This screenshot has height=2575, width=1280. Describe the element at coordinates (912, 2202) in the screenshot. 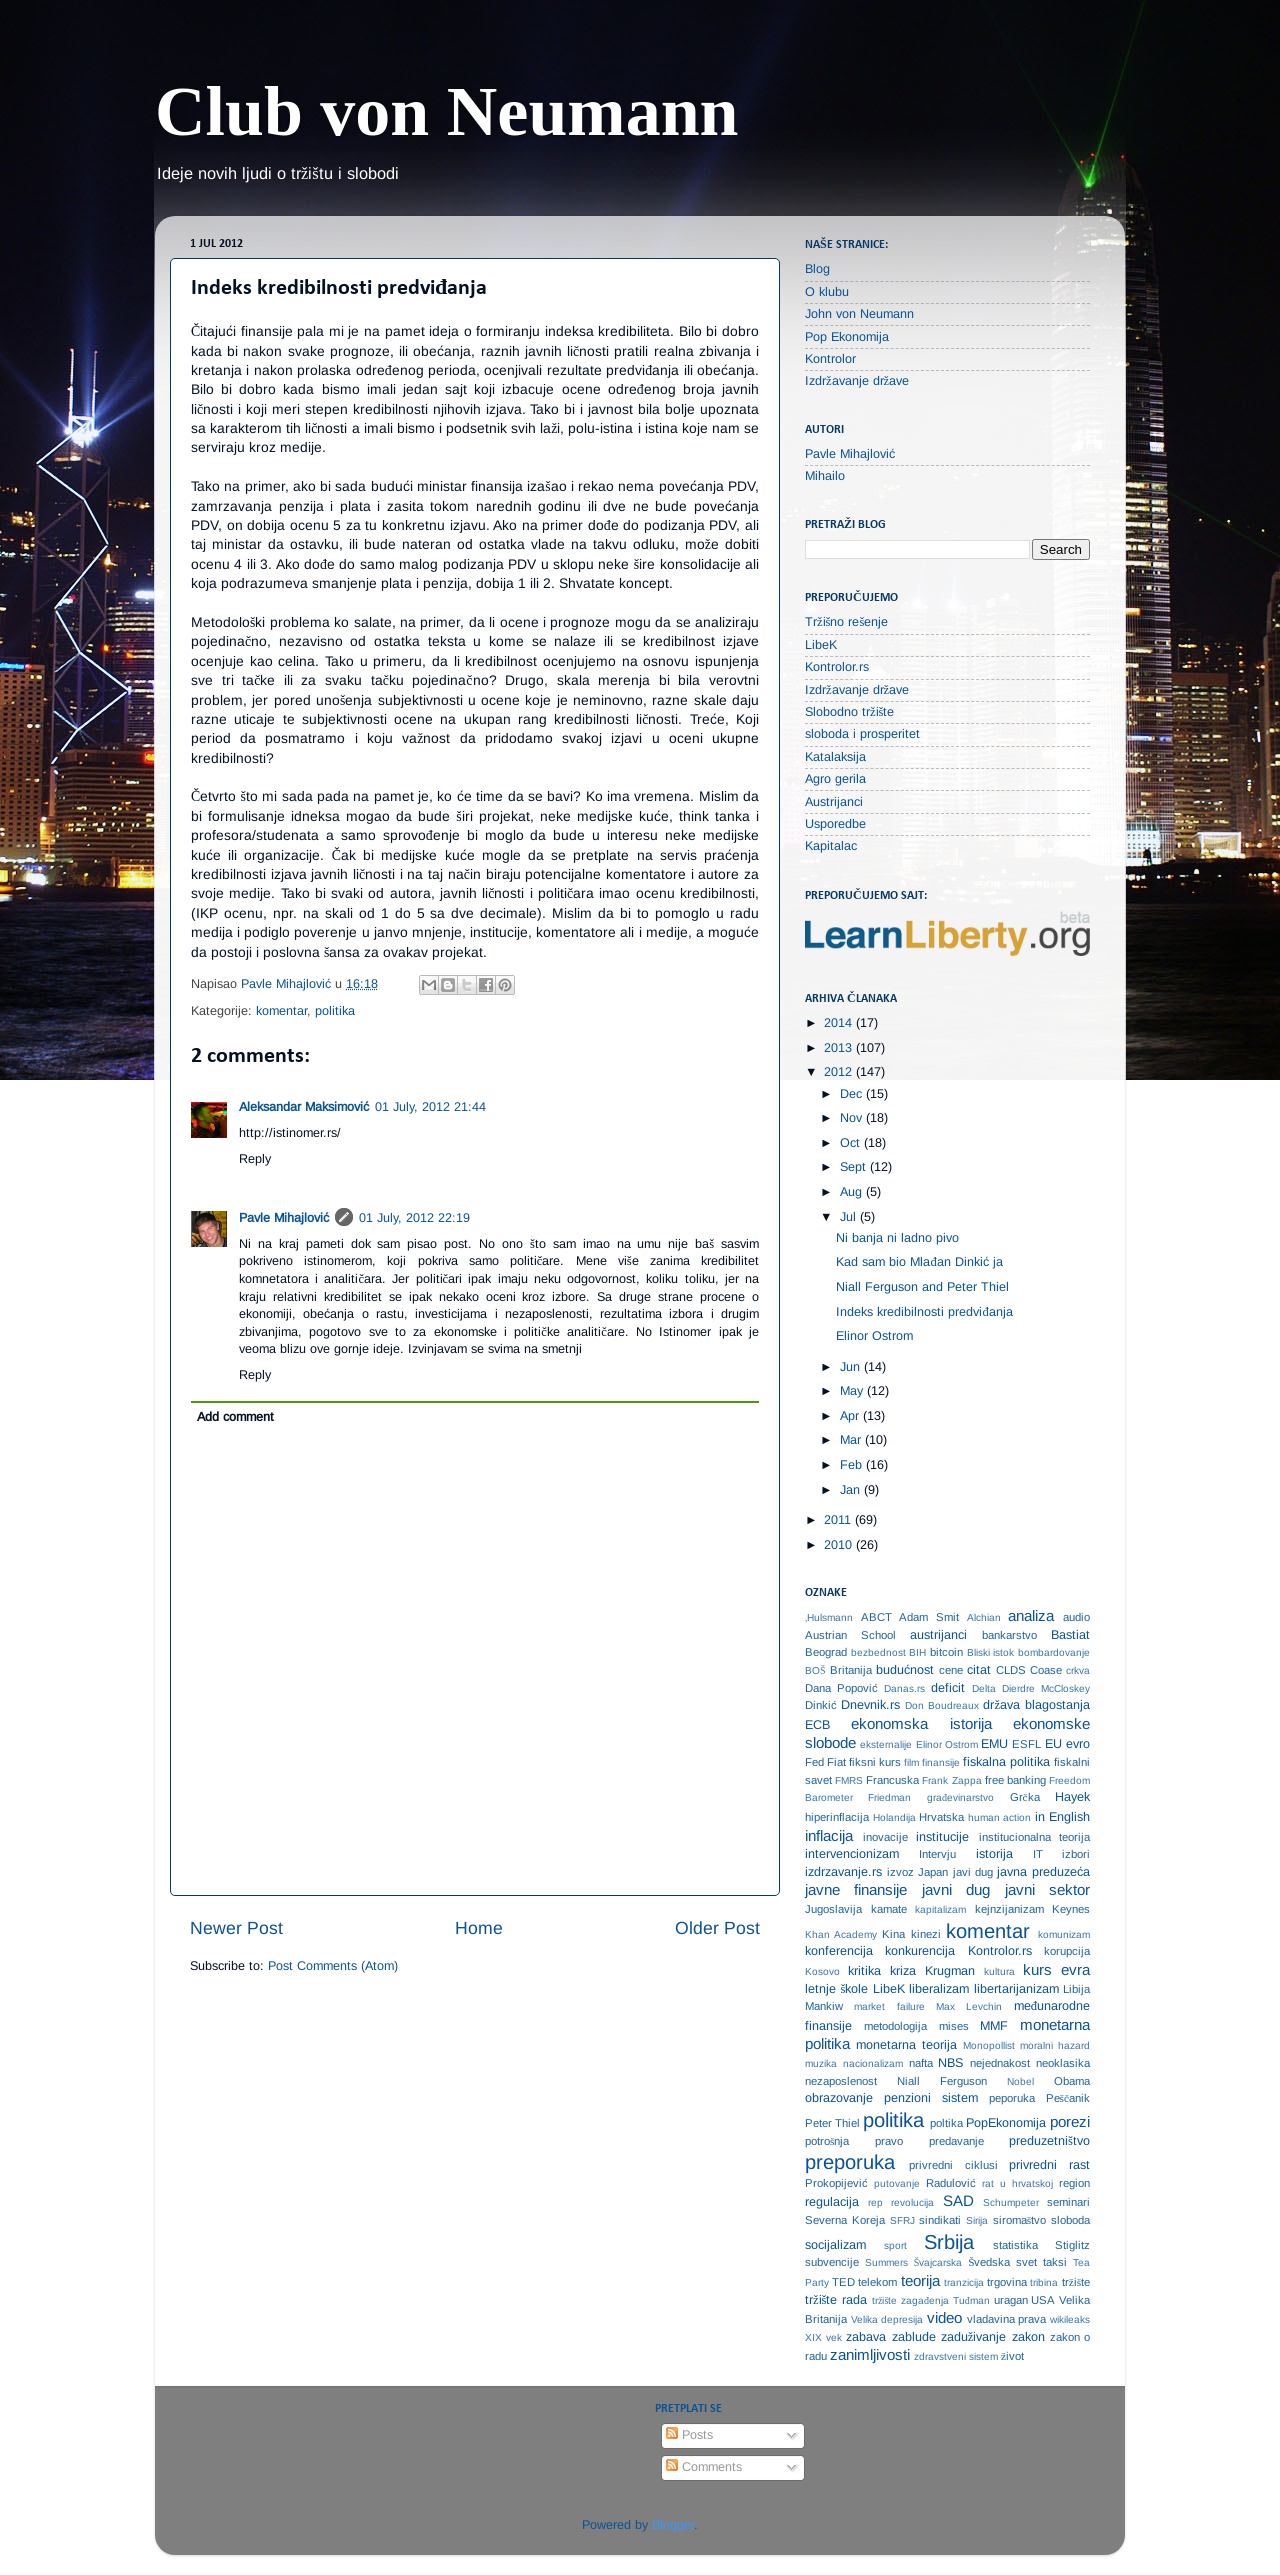

I see `revolucija` at that location.